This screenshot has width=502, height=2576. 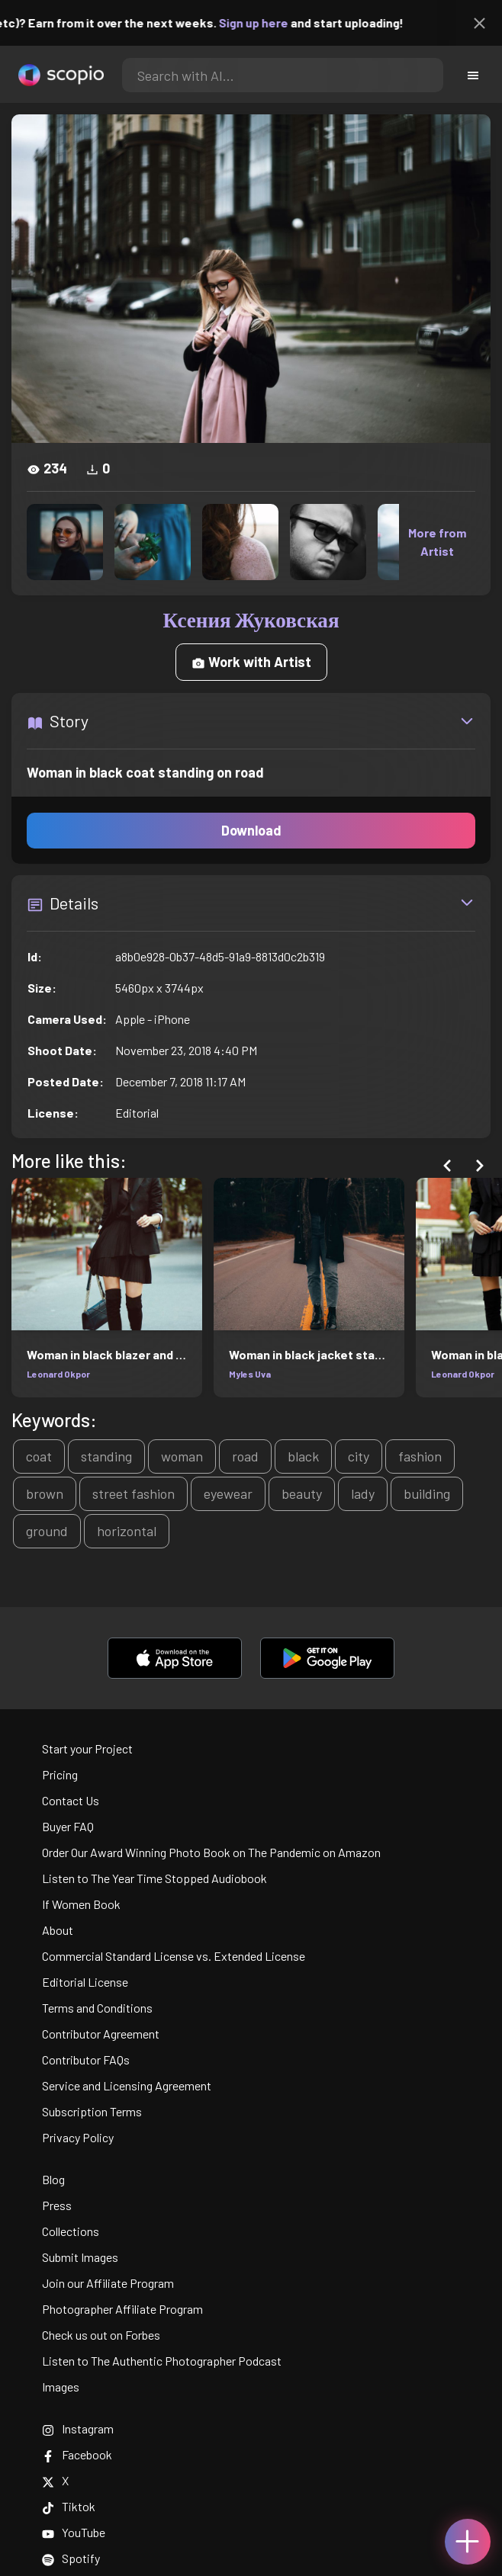 I want to click on Join our Affiliate Program, so click(x=108, y=2283).